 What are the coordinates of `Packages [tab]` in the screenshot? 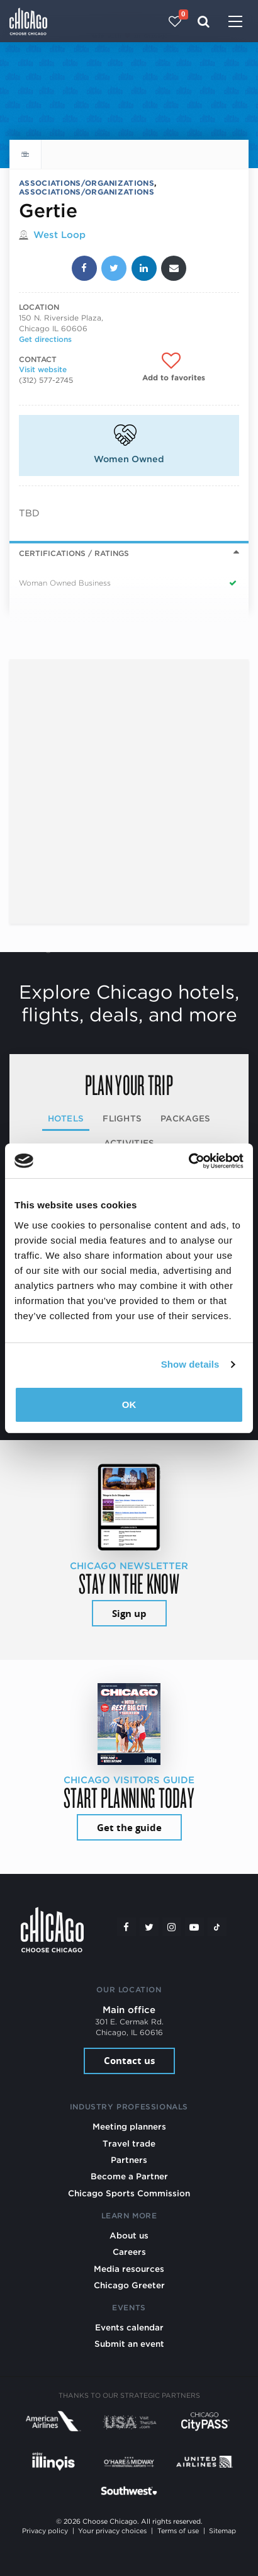 It's located at (185, 1118).